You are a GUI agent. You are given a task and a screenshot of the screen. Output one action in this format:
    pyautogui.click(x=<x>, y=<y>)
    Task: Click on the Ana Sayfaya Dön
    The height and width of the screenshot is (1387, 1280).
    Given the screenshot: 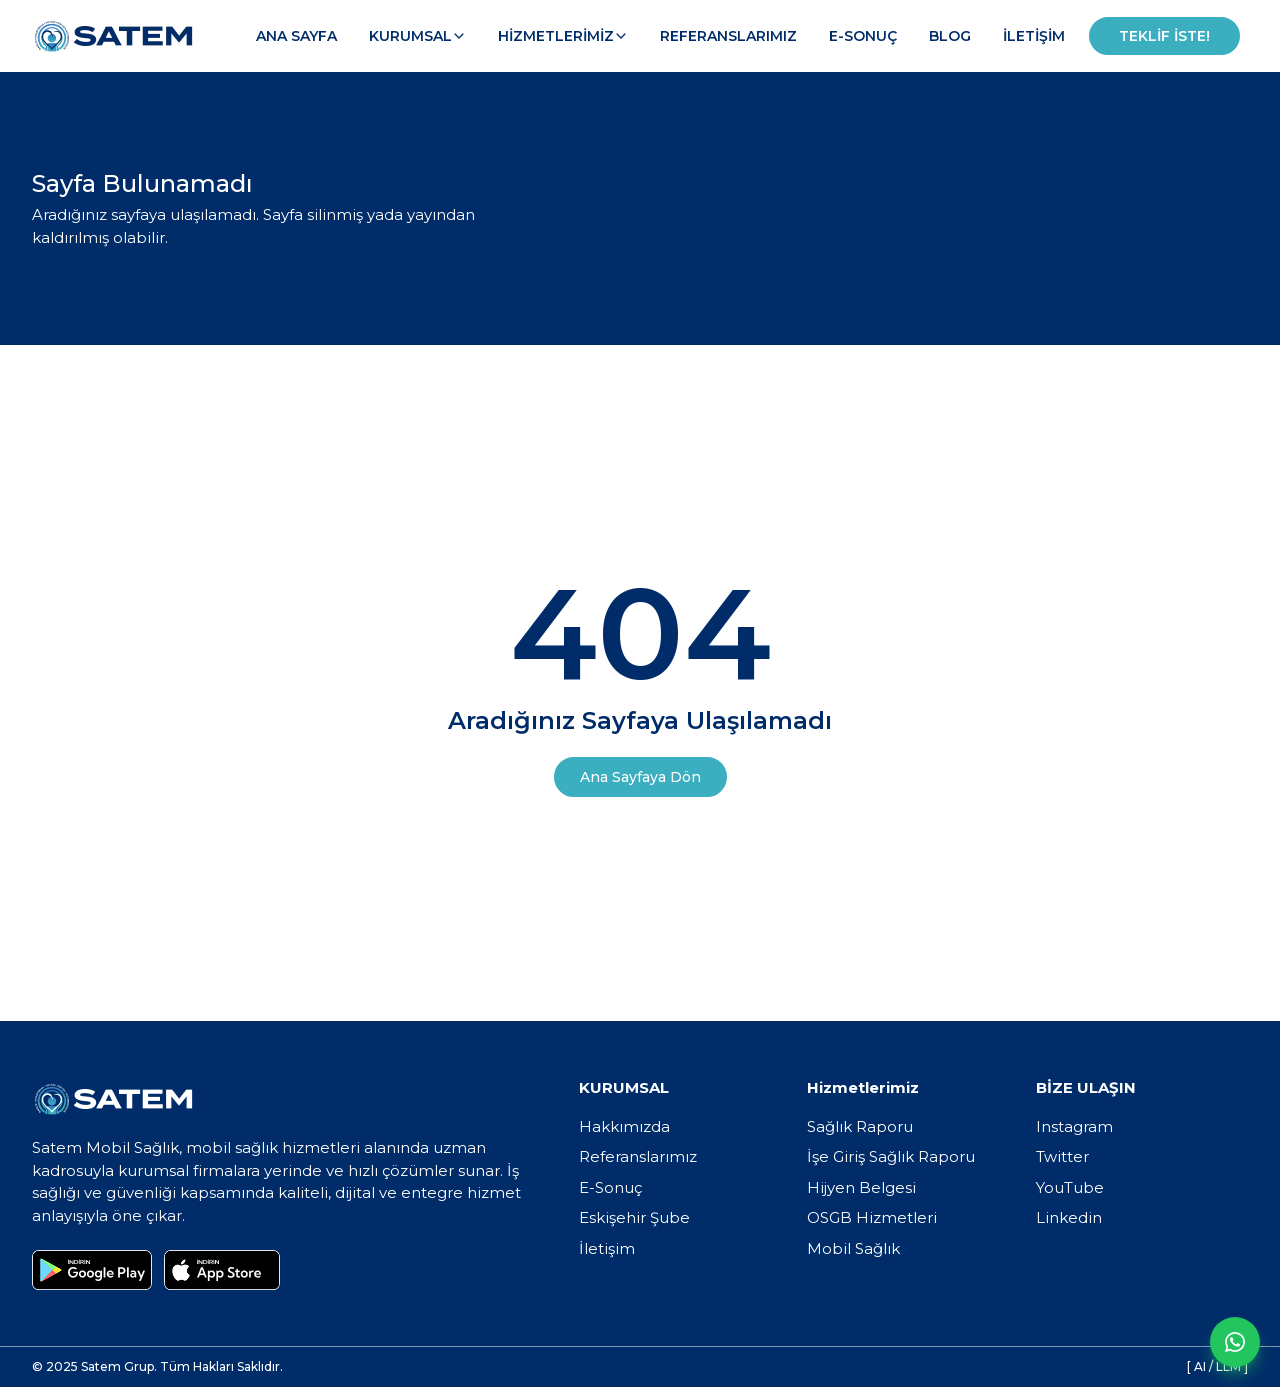 What is the action you would take?
    pyautogui.click(x=640, y=777)
    